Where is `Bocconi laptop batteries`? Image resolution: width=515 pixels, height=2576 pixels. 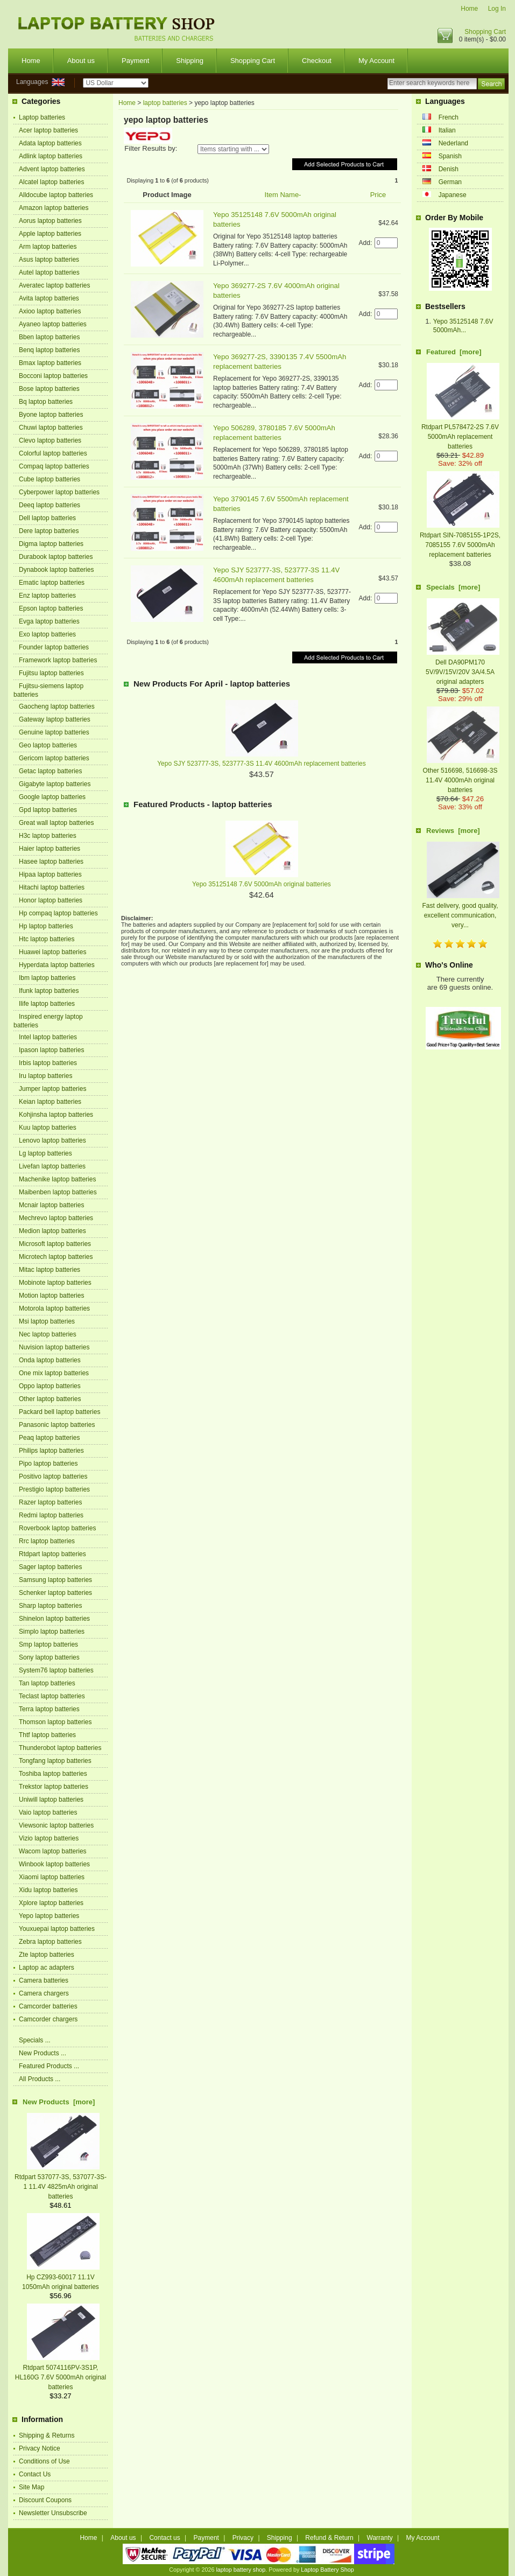 Bocconi laptop batteries is located at coordinates (53, 376).